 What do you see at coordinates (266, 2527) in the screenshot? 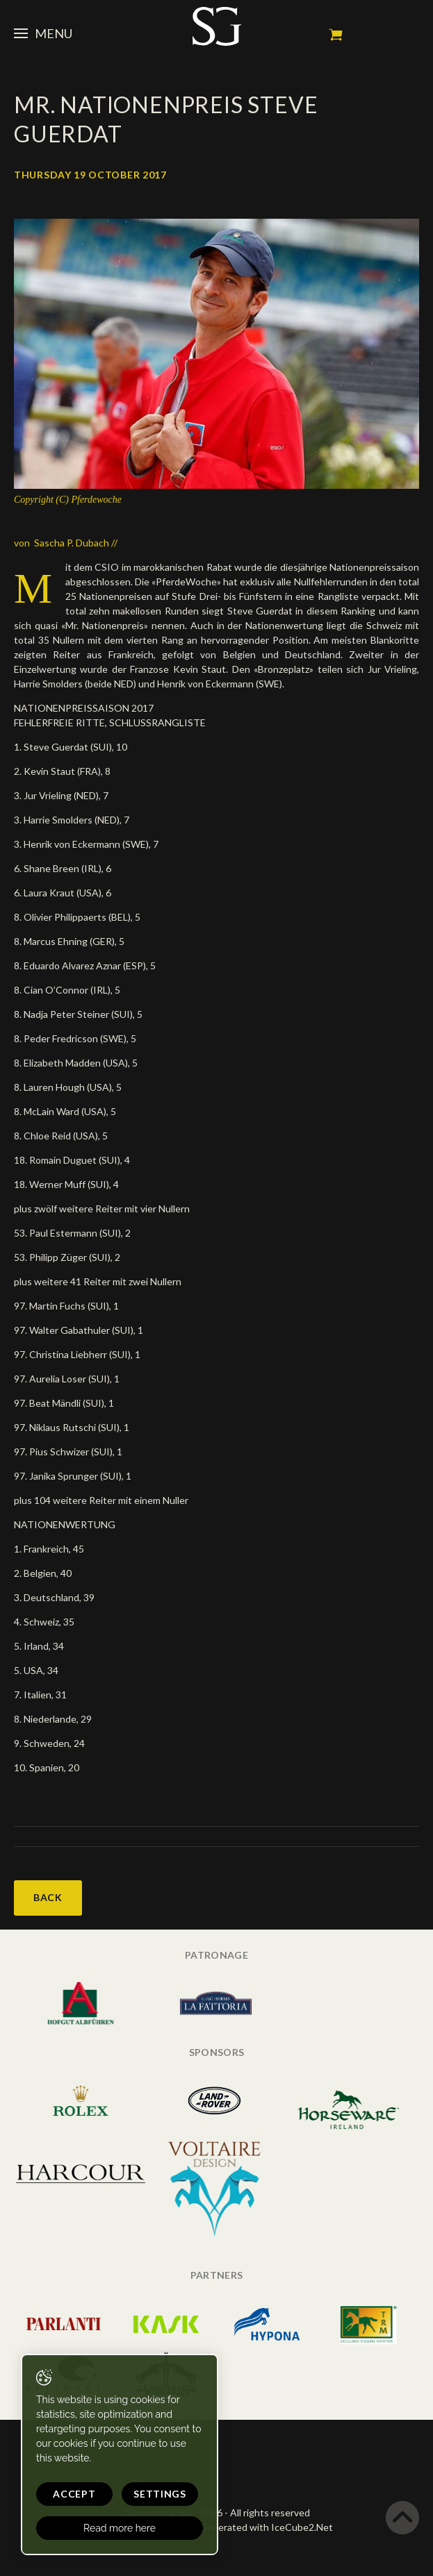
I see `Generated with IceCube2.Net` at bounding box center [266, 2527].